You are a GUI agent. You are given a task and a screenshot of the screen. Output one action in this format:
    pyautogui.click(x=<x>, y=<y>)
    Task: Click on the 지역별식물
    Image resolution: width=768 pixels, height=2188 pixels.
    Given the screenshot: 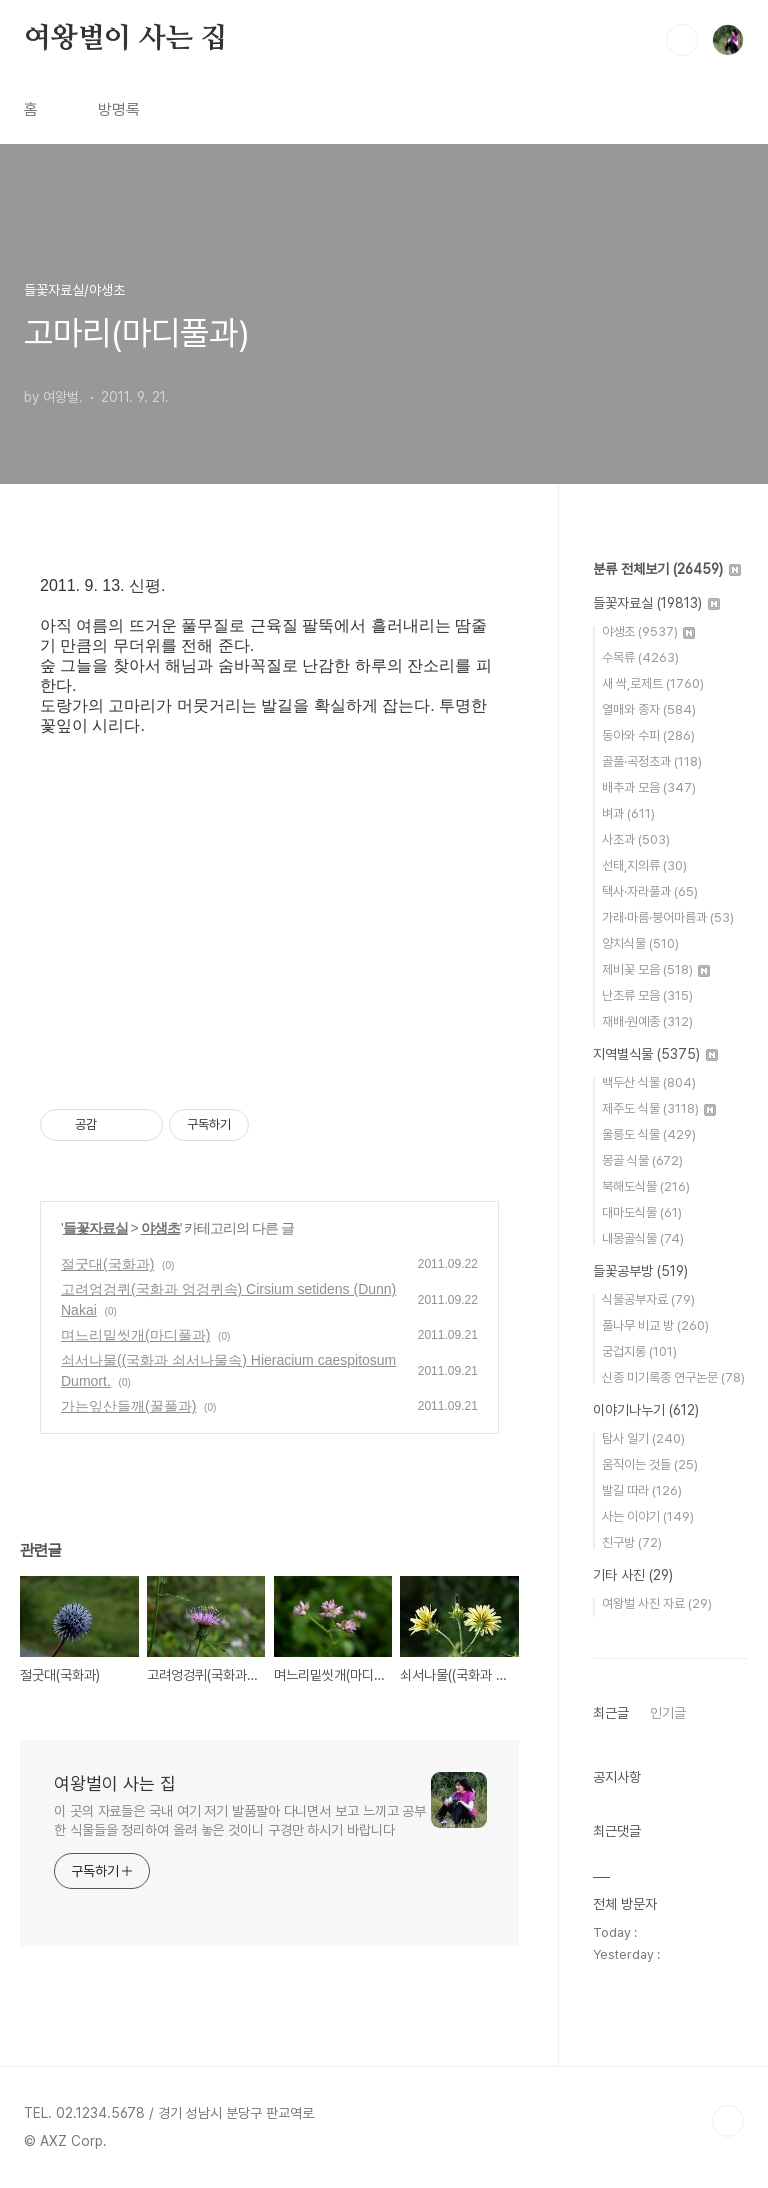 What is the action you would take?
    pyautogui.click(x=655, y=1054)
    